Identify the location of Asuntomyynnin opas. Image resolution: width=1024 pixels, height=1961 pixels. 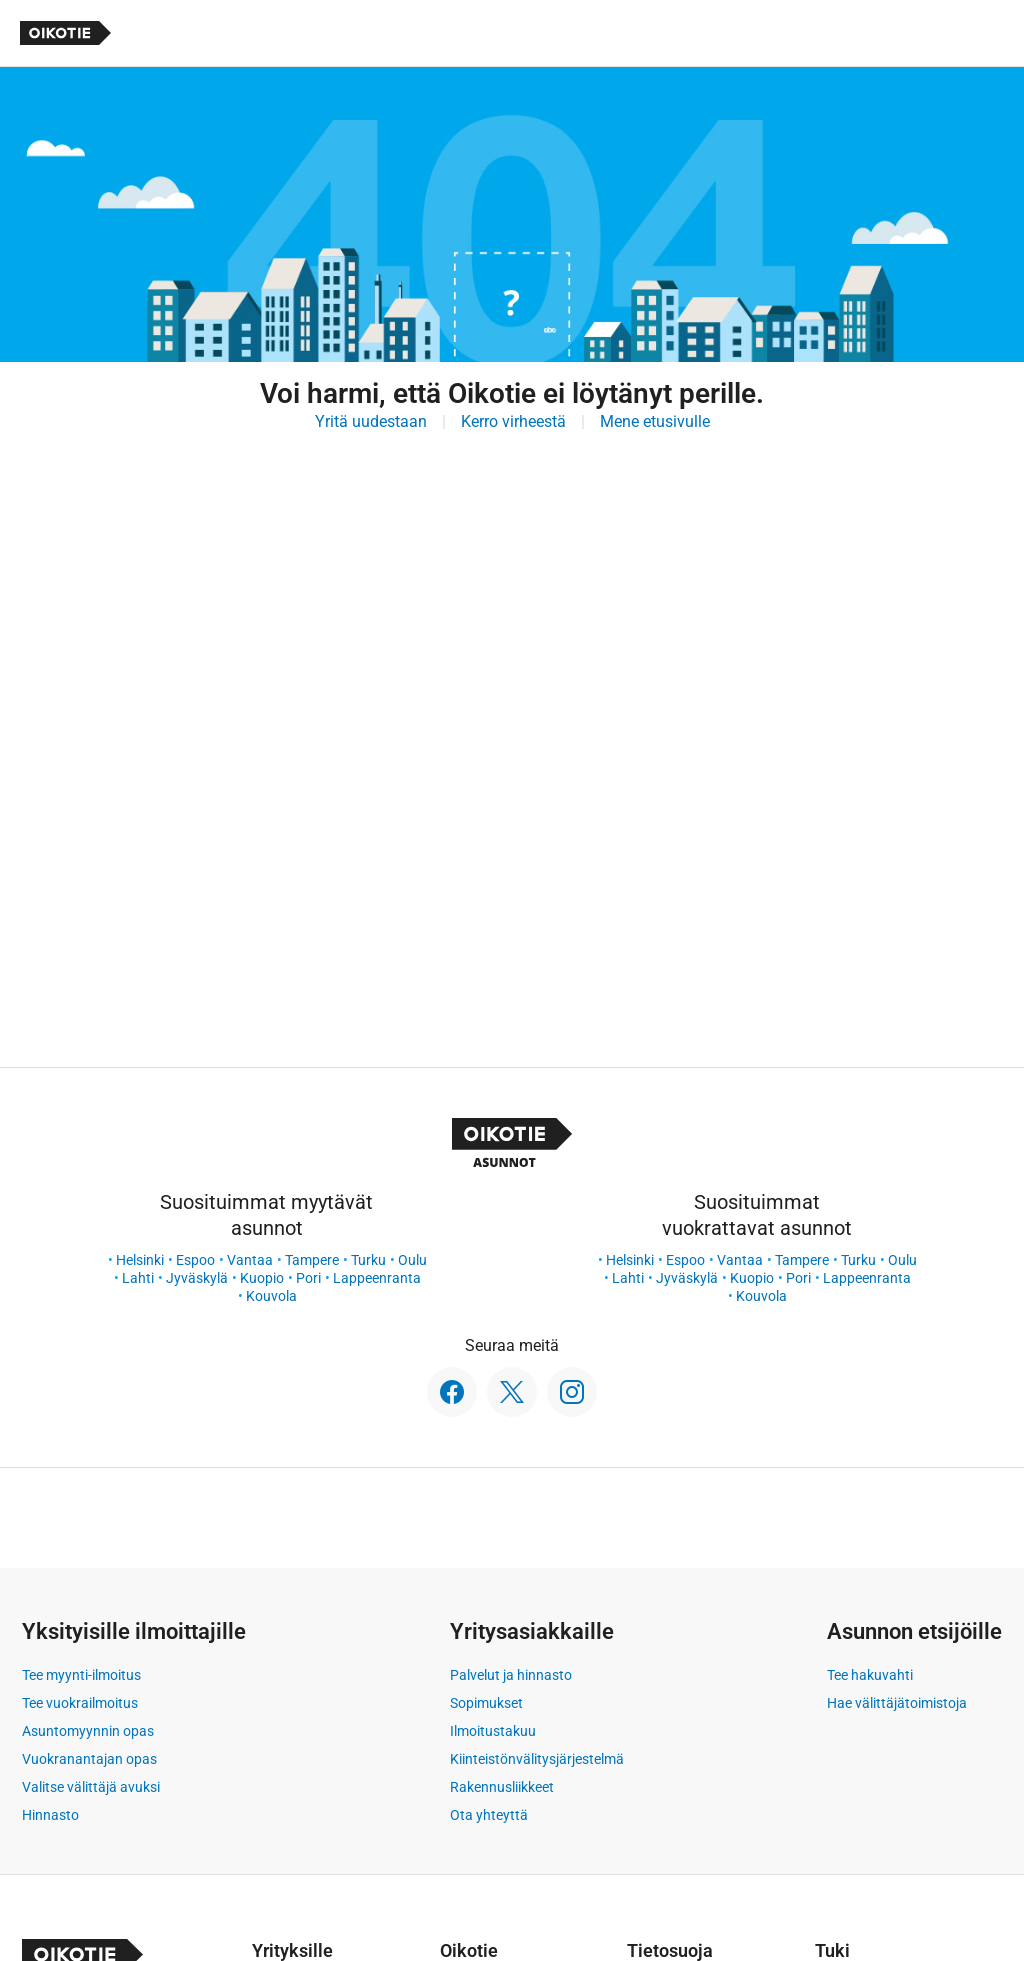
(88, 1731).